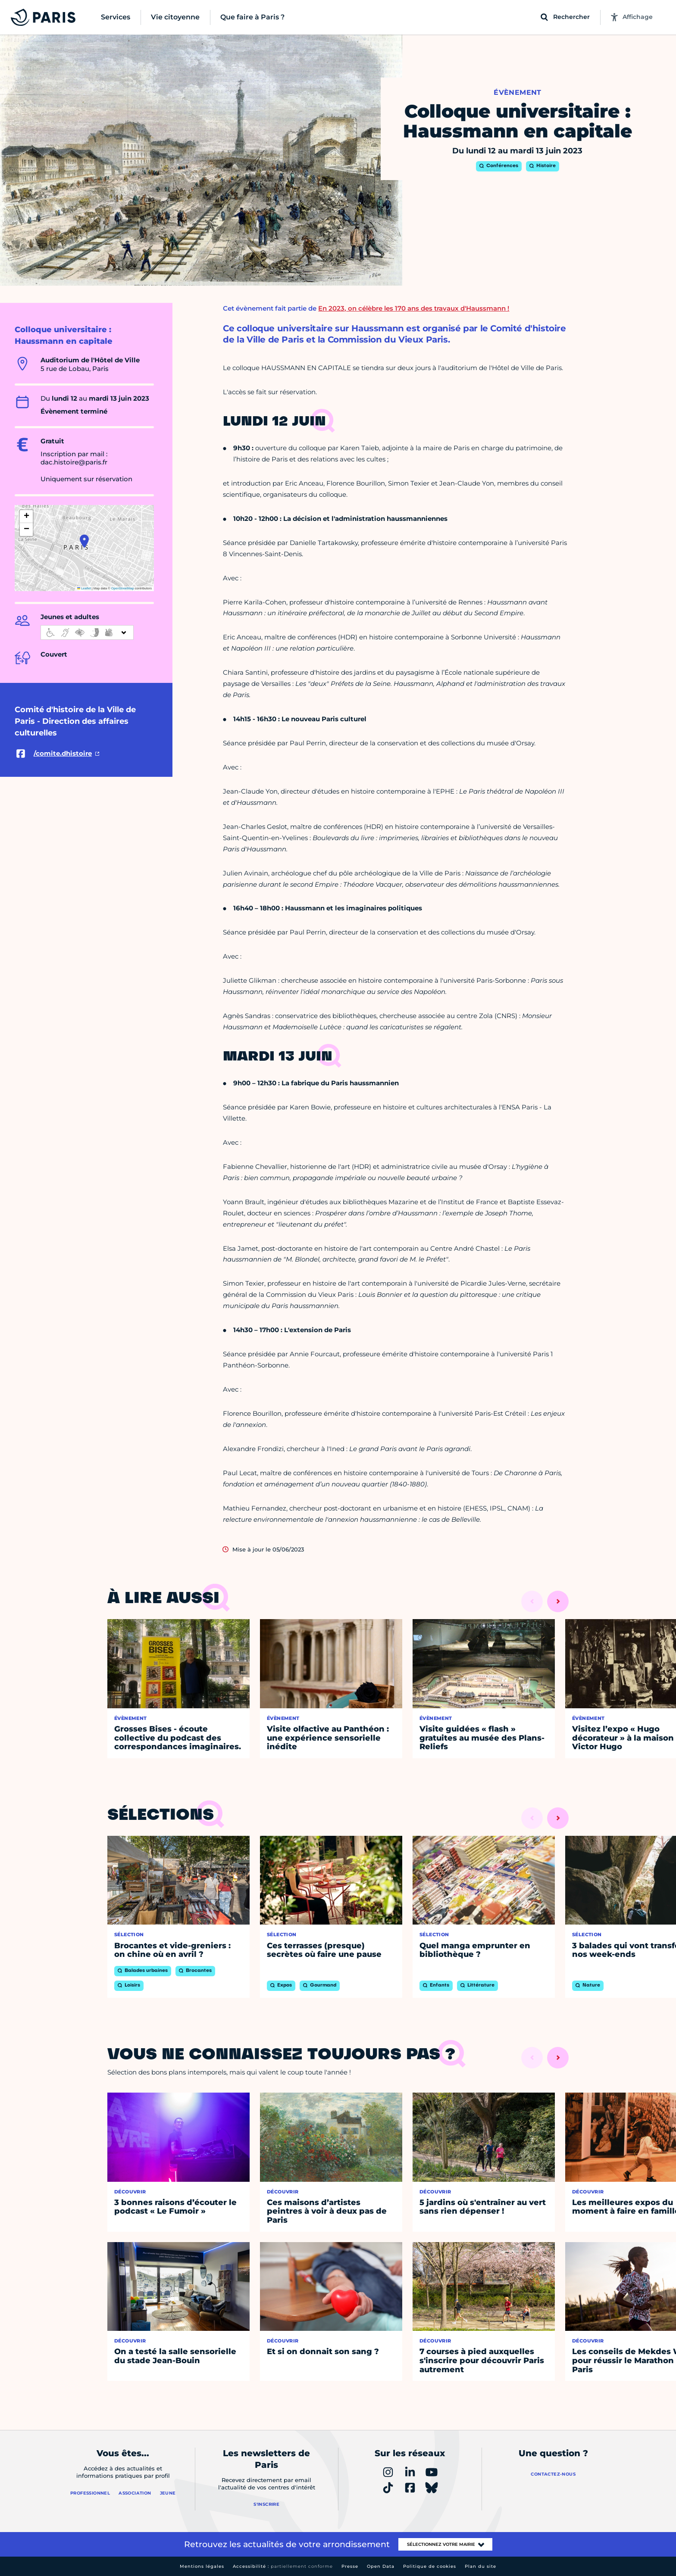 This screenshot has width=676, height=2576. I want to click on Presse, so click(349, 2566).